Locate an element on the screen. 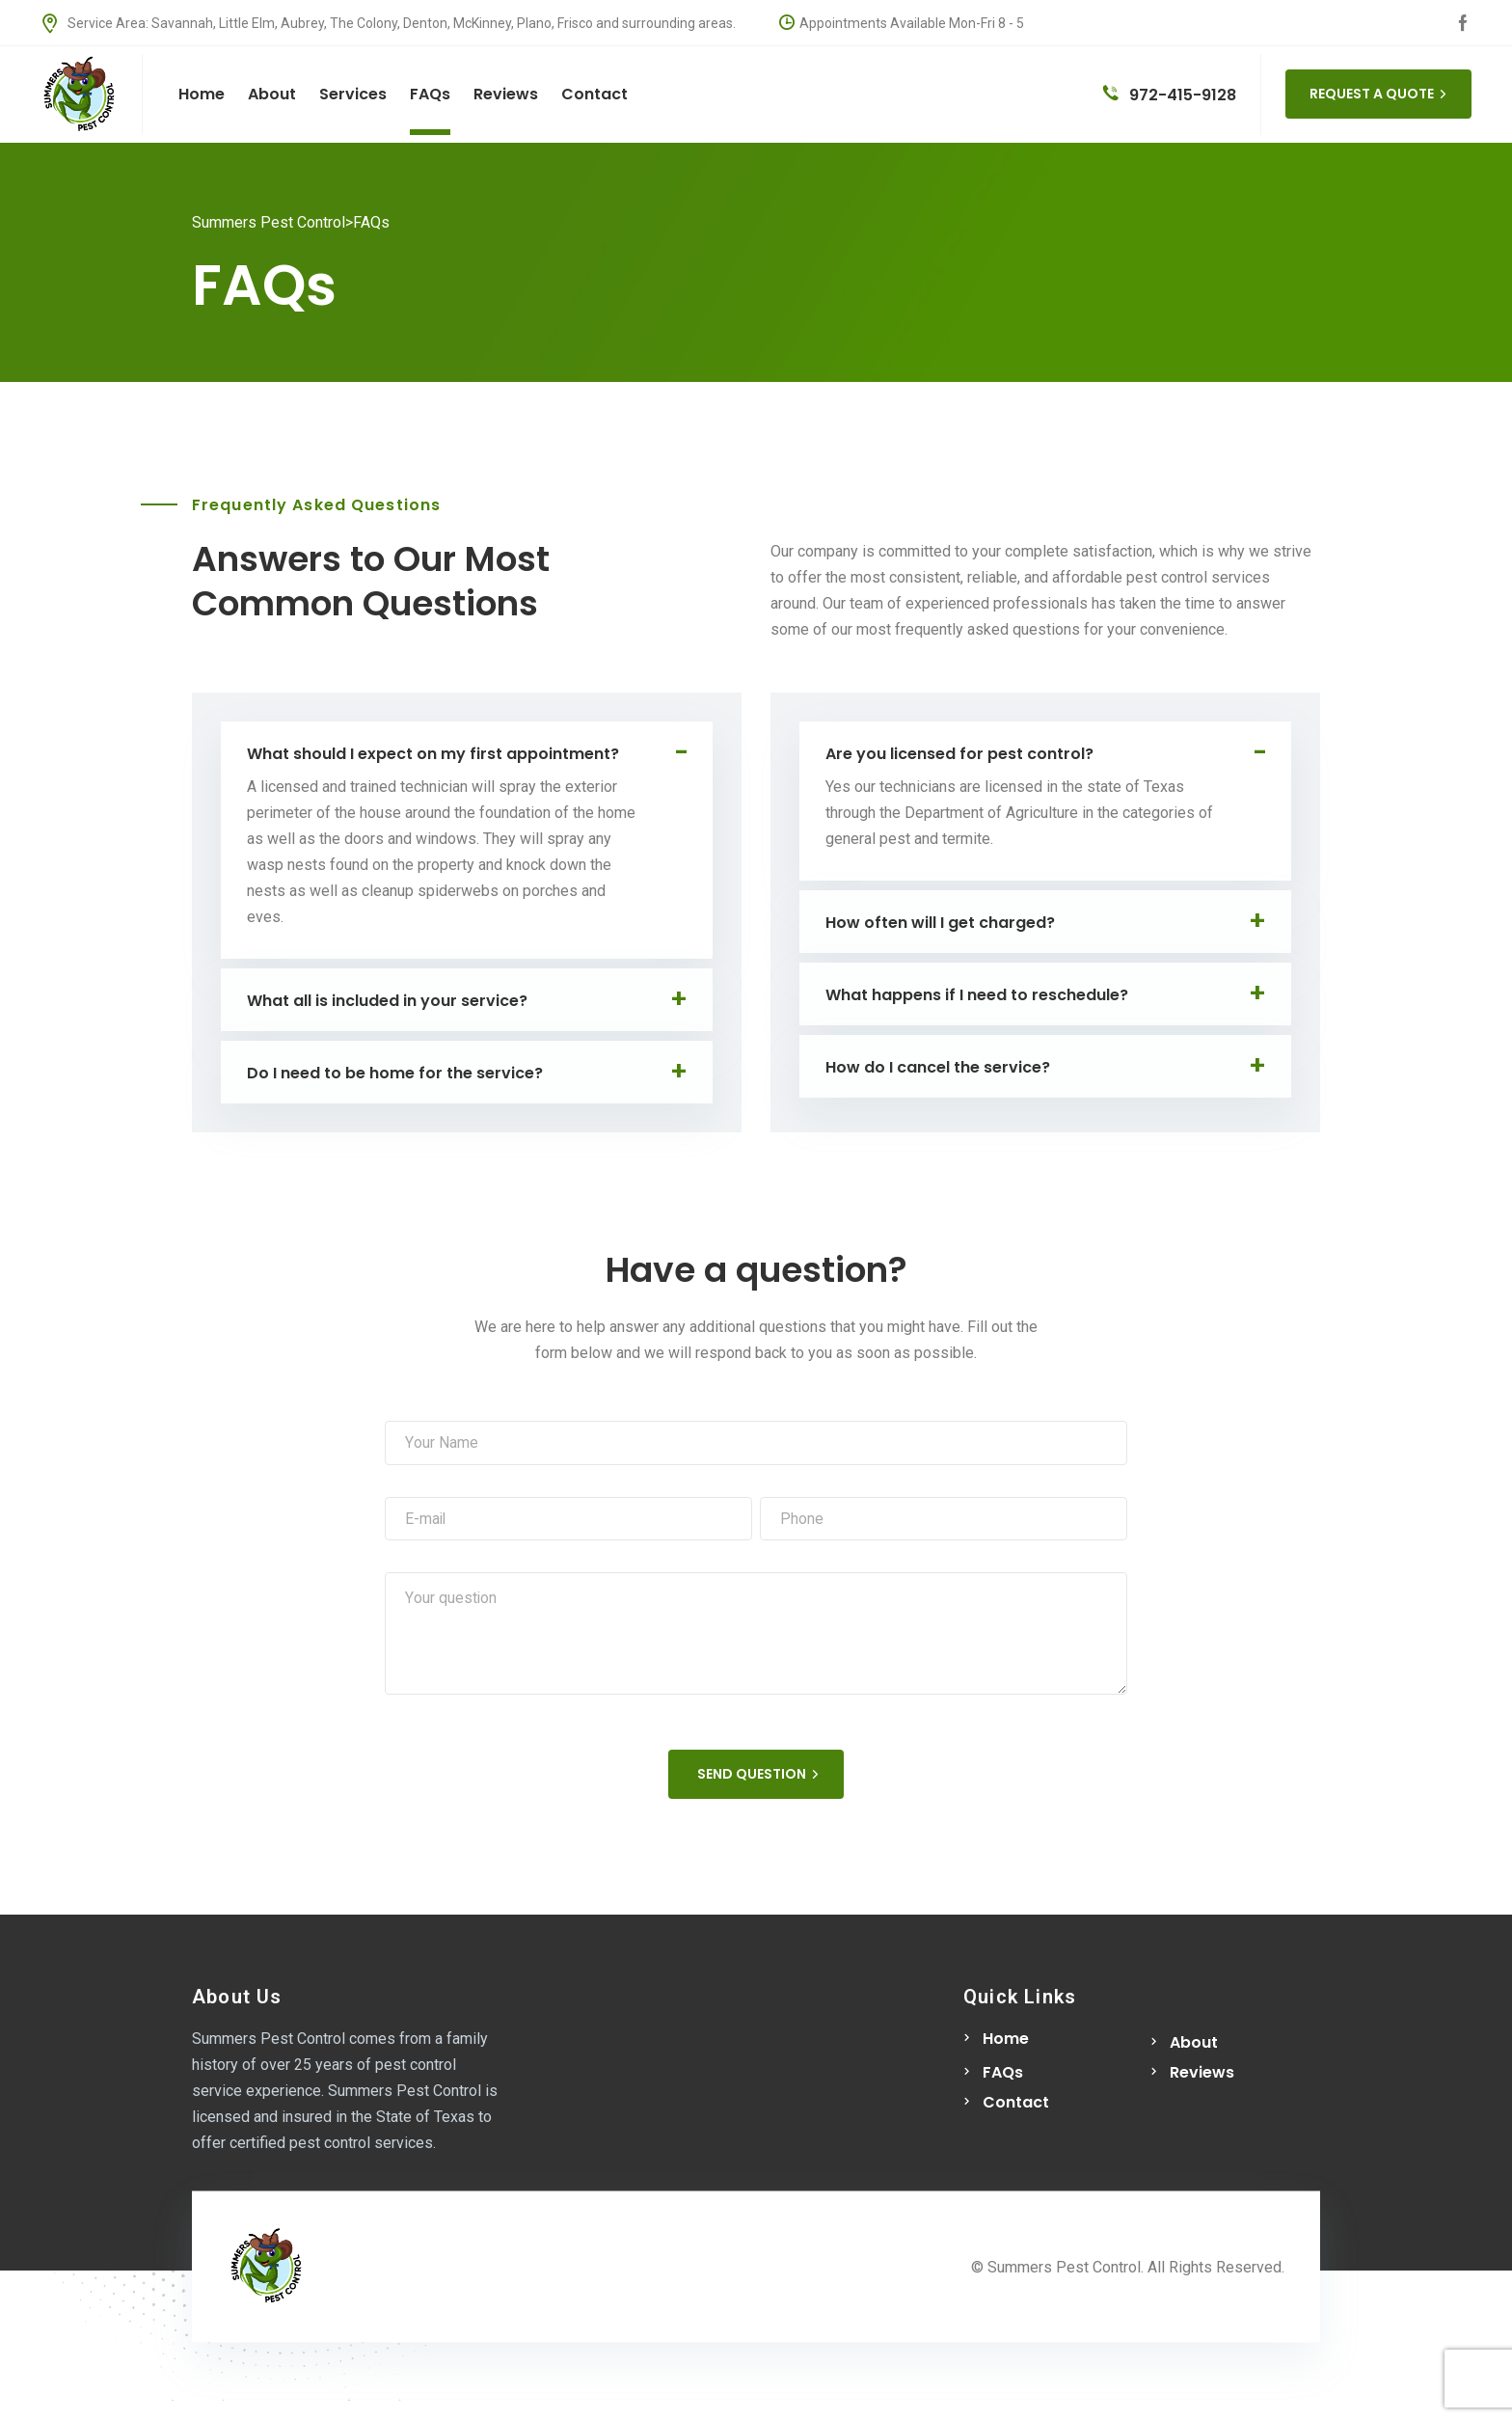  SEND QUESTION is located at coordinates (758, 1776).